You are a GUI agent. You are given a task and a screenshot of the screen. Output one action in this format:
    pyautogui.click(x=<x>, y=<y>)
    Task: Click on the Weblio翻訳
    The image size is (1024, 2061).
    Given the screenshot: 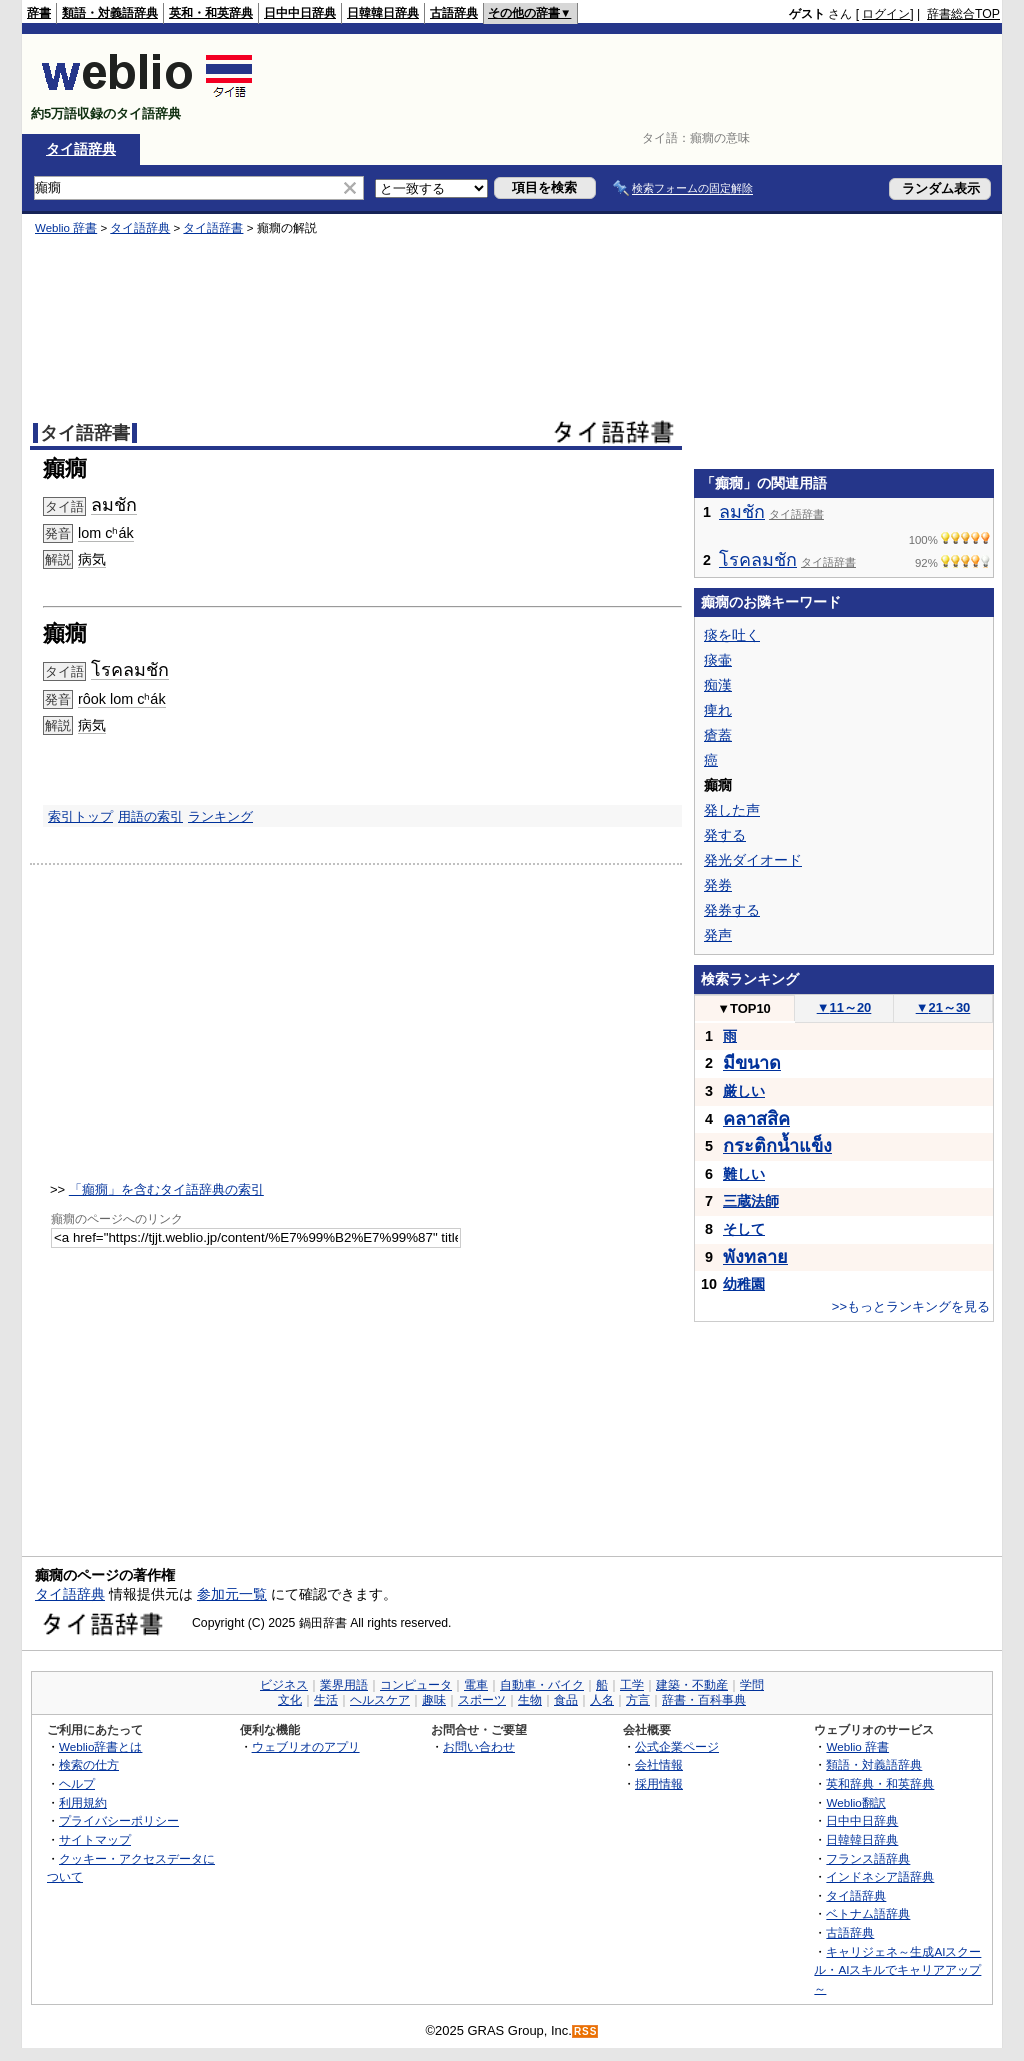 What is the action you would take?
    pyautogui.click(x=855, y=1802)
    